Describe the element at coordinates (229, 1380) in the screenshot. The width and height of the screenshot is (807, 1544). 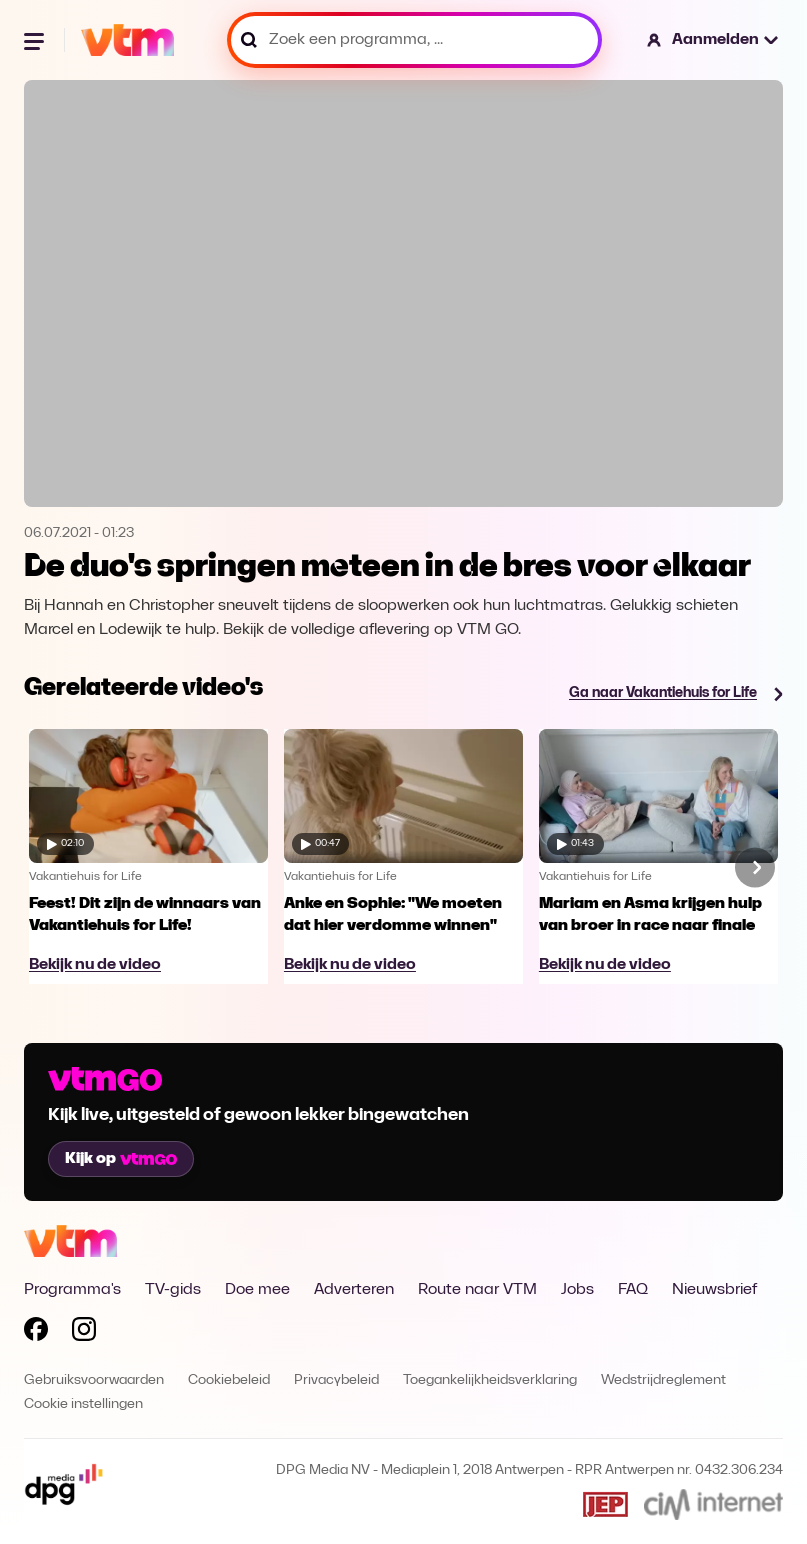
I see `Cookiebeleid` at that location.